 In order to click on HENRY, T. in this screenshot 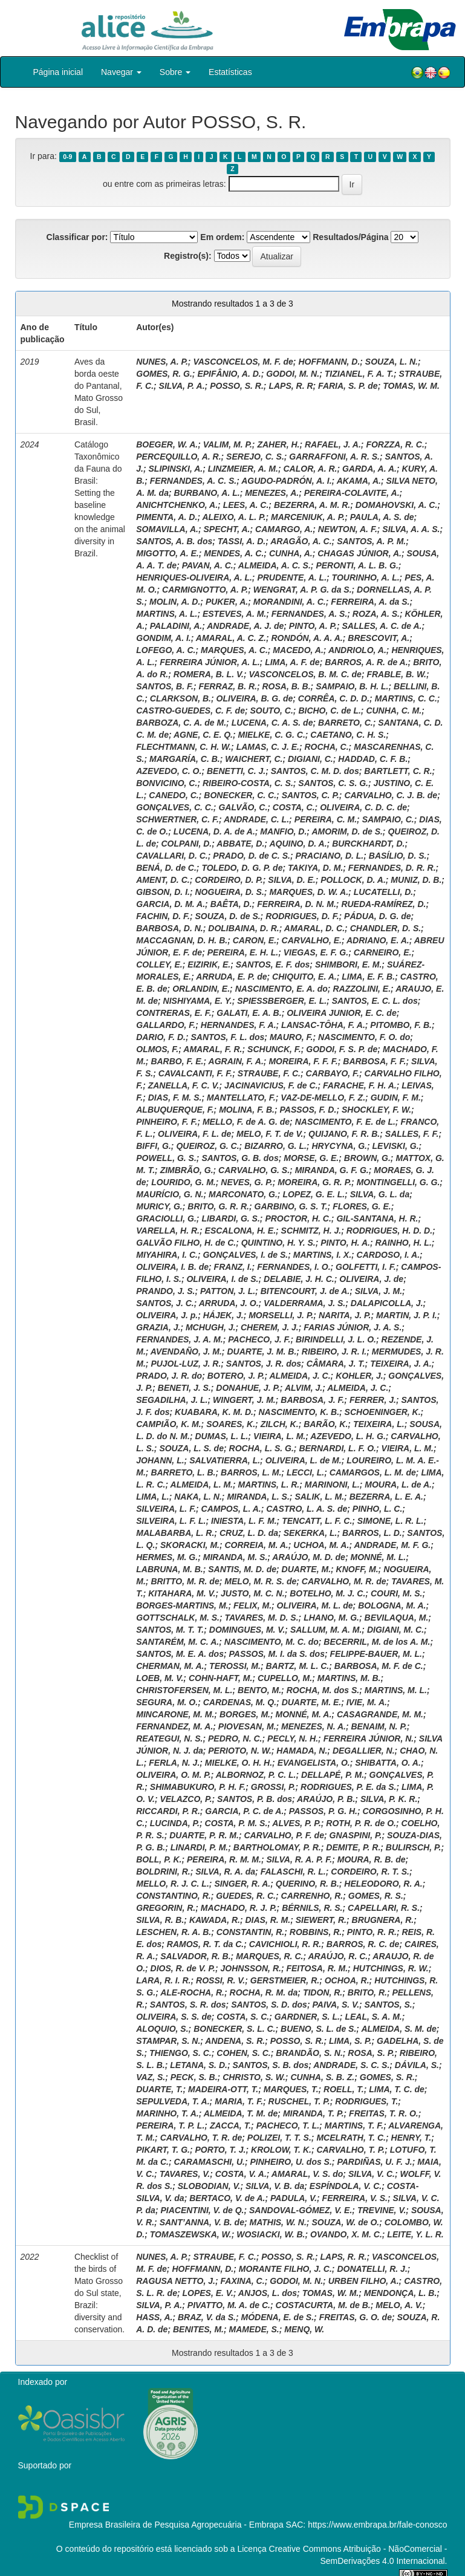, I will do `click(411, 2137)`.